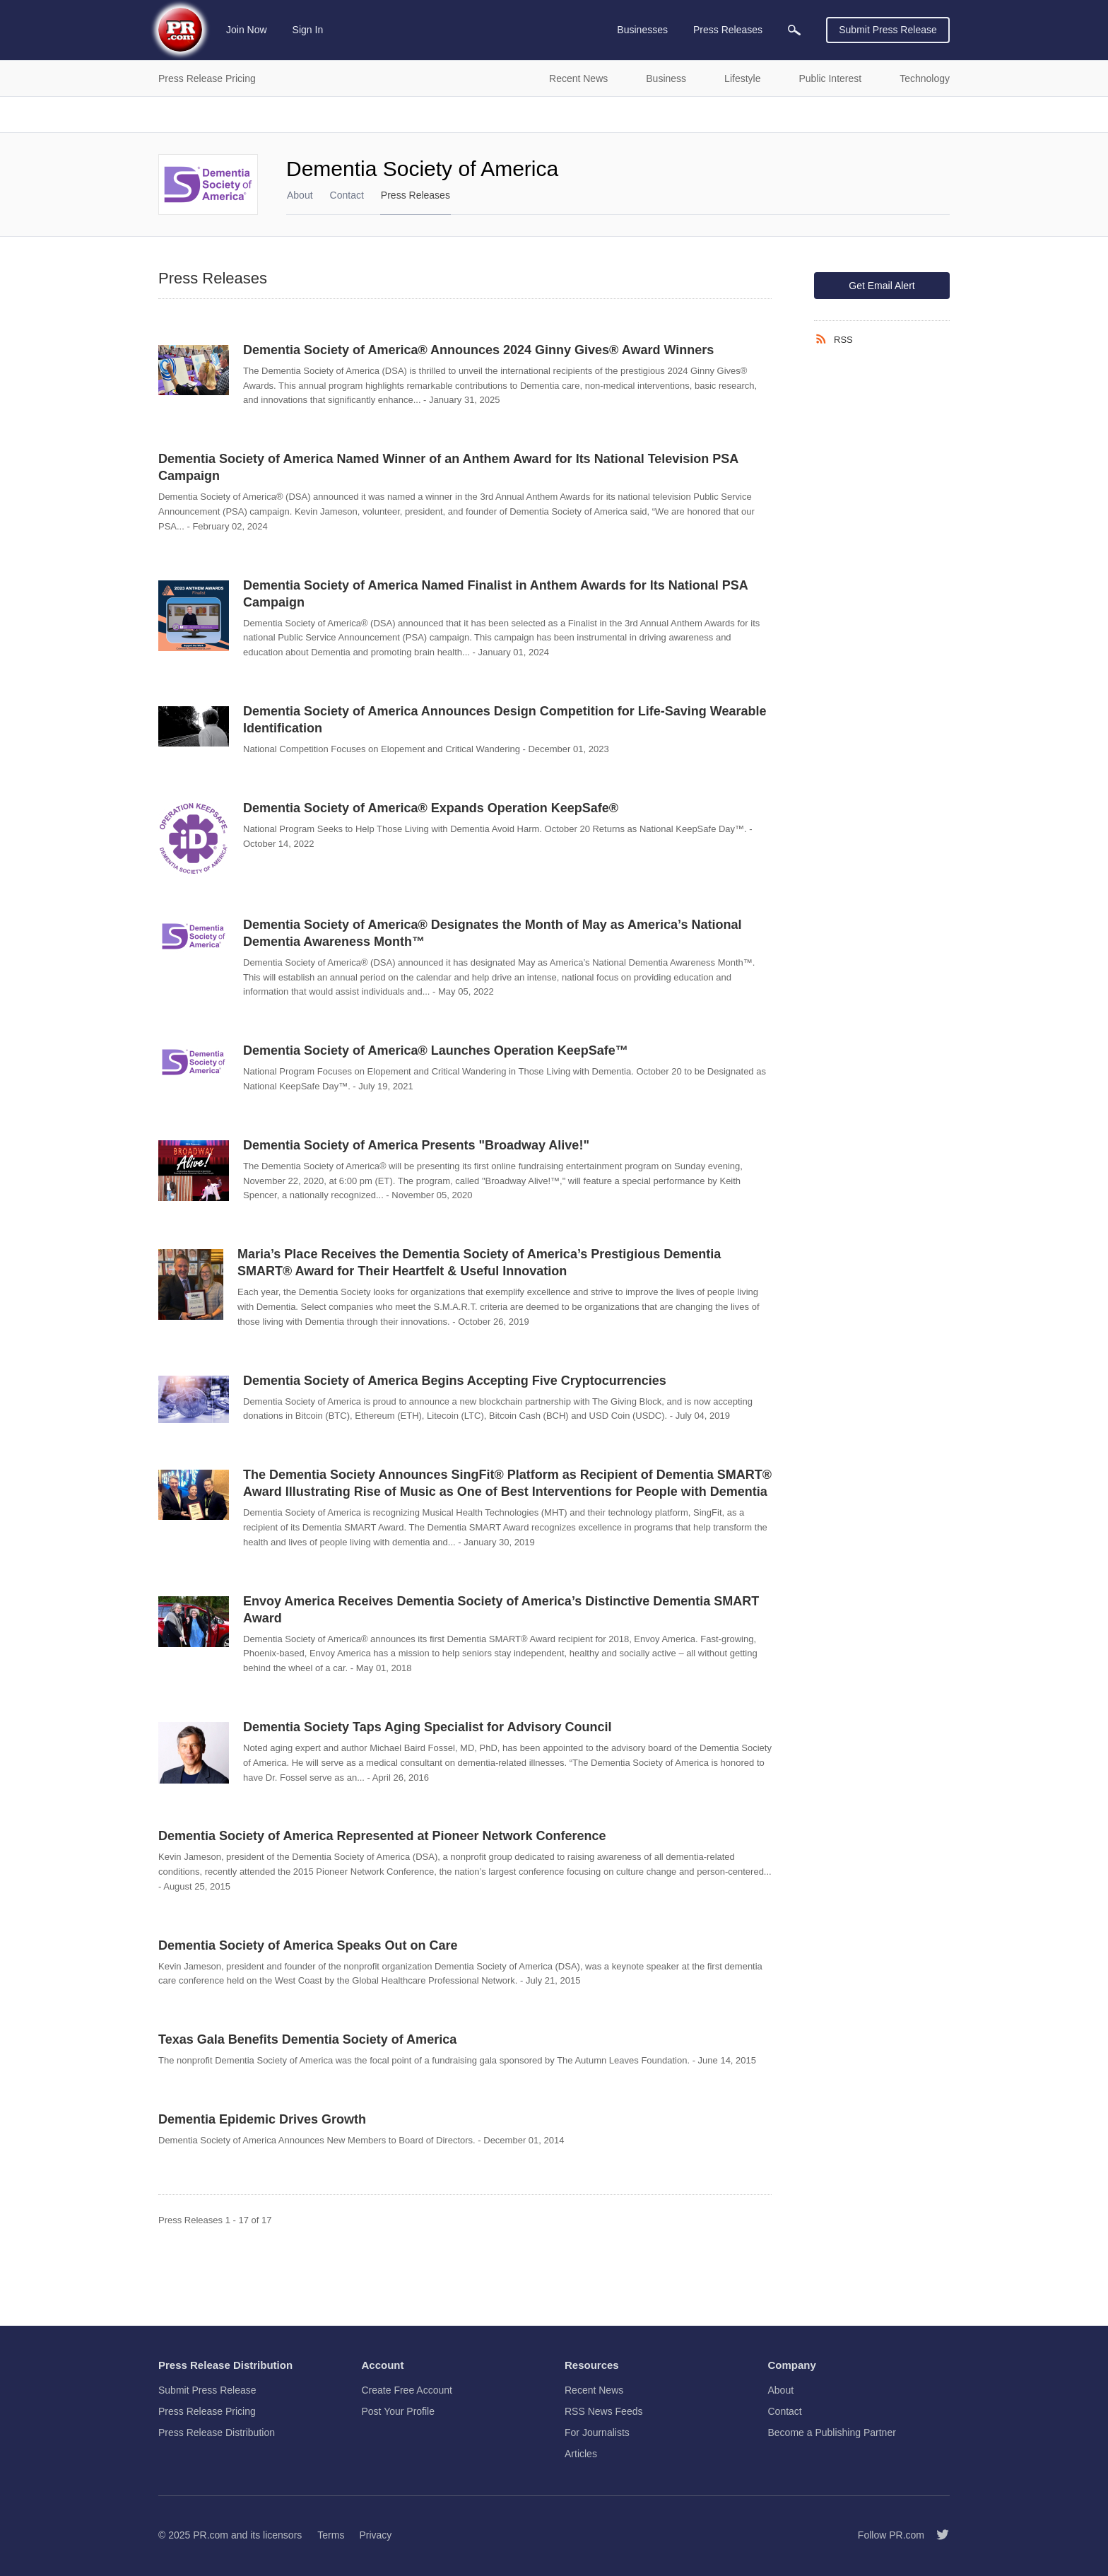 Image resolution: width=1108 pixels, height=2576 pixels. I want to click on Become a Publishing Partner, so click(832, 2432).